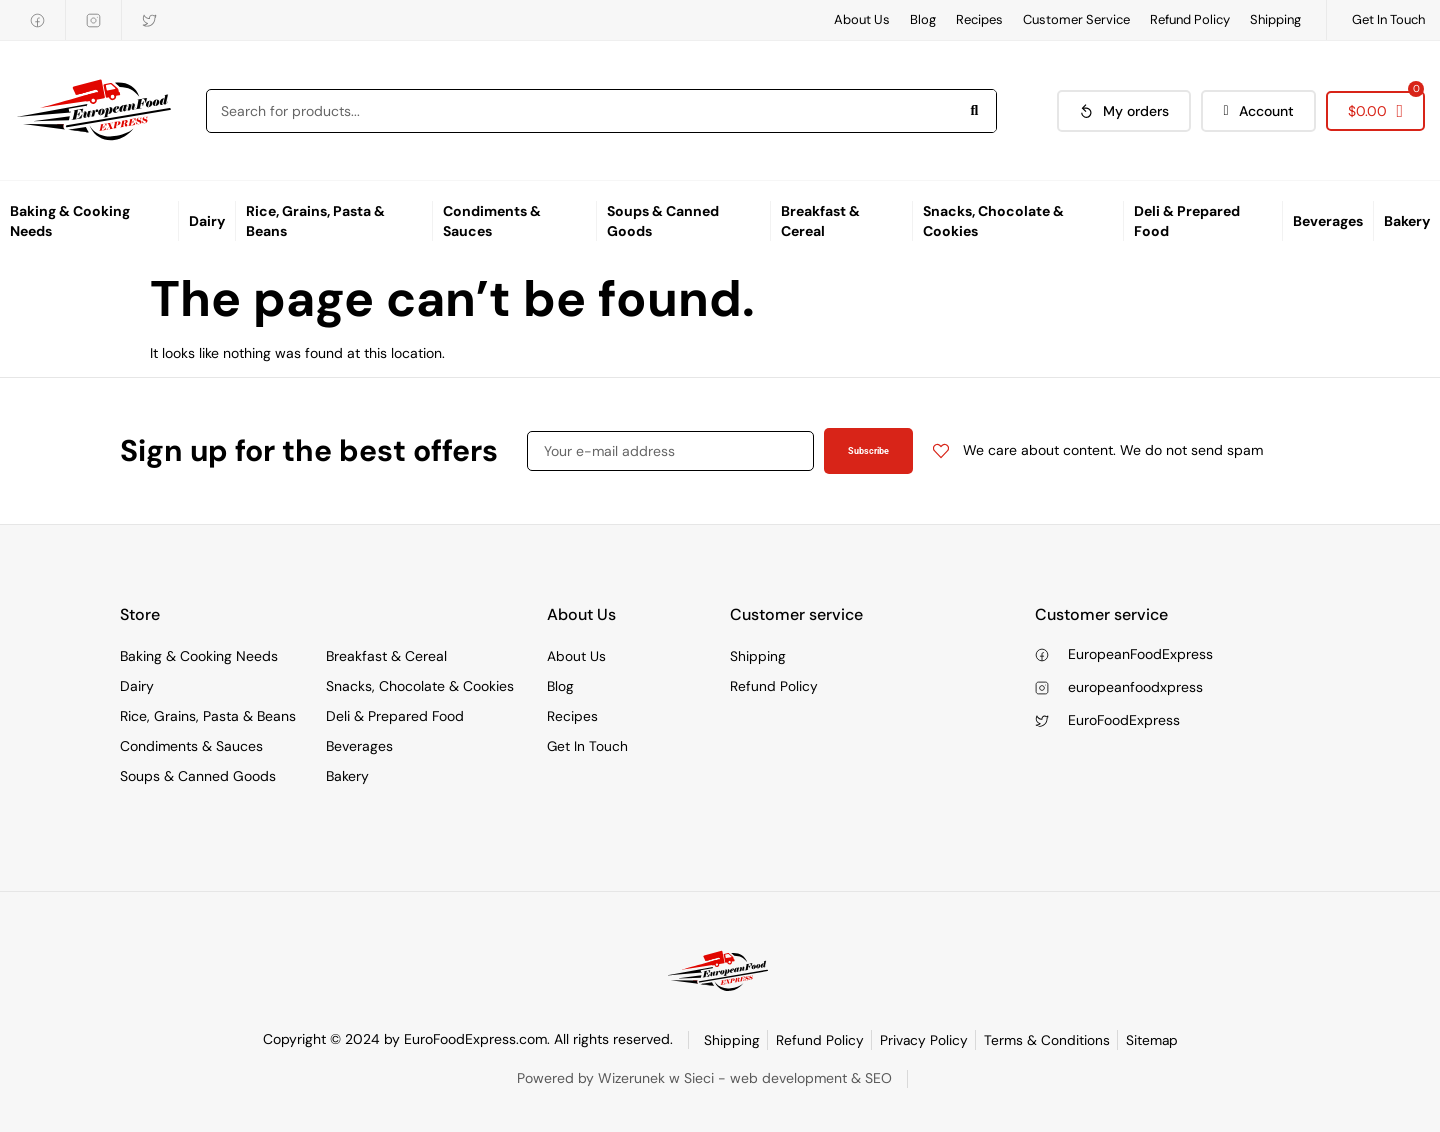  I want to click on Refund Policy, so click(1190, 19).